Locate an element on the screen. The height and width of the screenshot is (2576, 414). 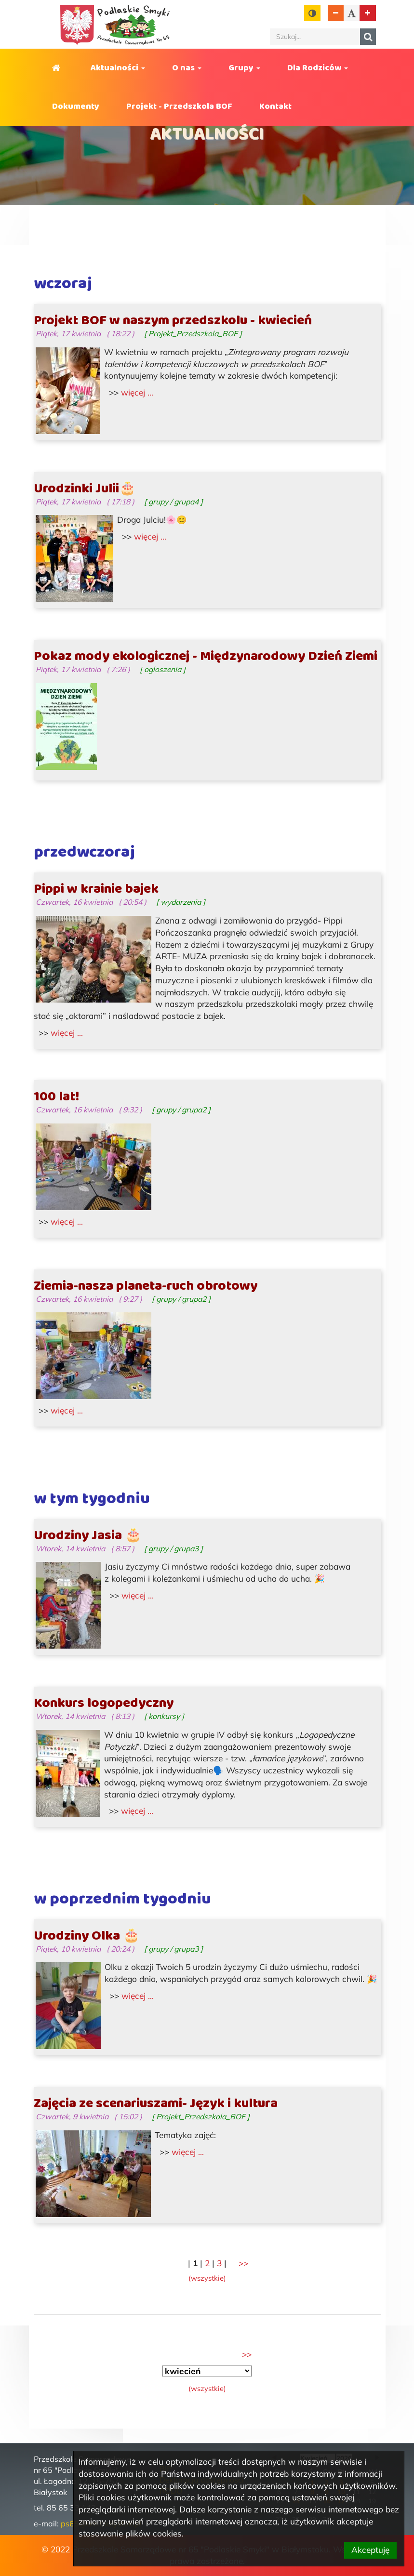
[wszystkie okresy naraz] is located at coordinates (207, 2388).